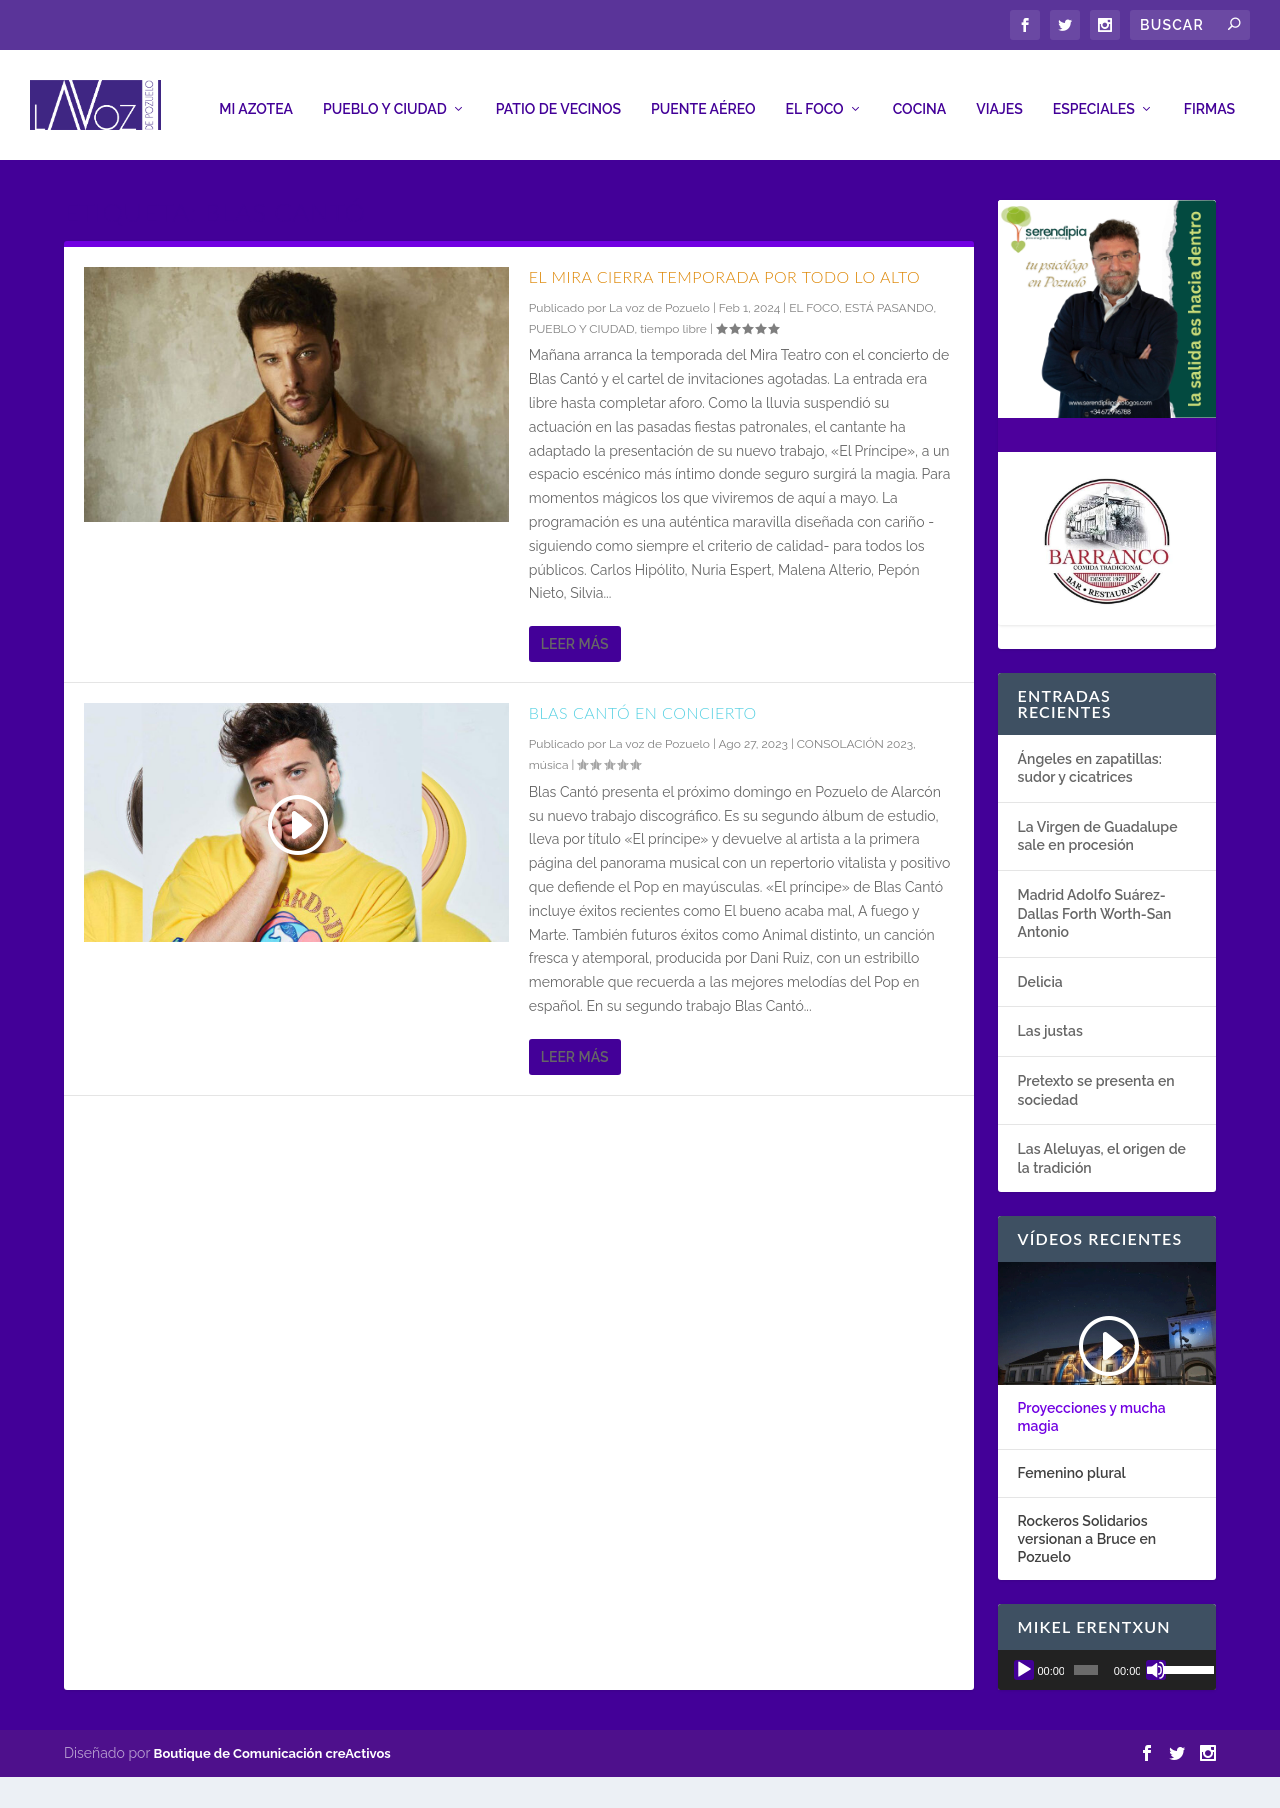  I want to click on [slider], so click(1086, 1660).